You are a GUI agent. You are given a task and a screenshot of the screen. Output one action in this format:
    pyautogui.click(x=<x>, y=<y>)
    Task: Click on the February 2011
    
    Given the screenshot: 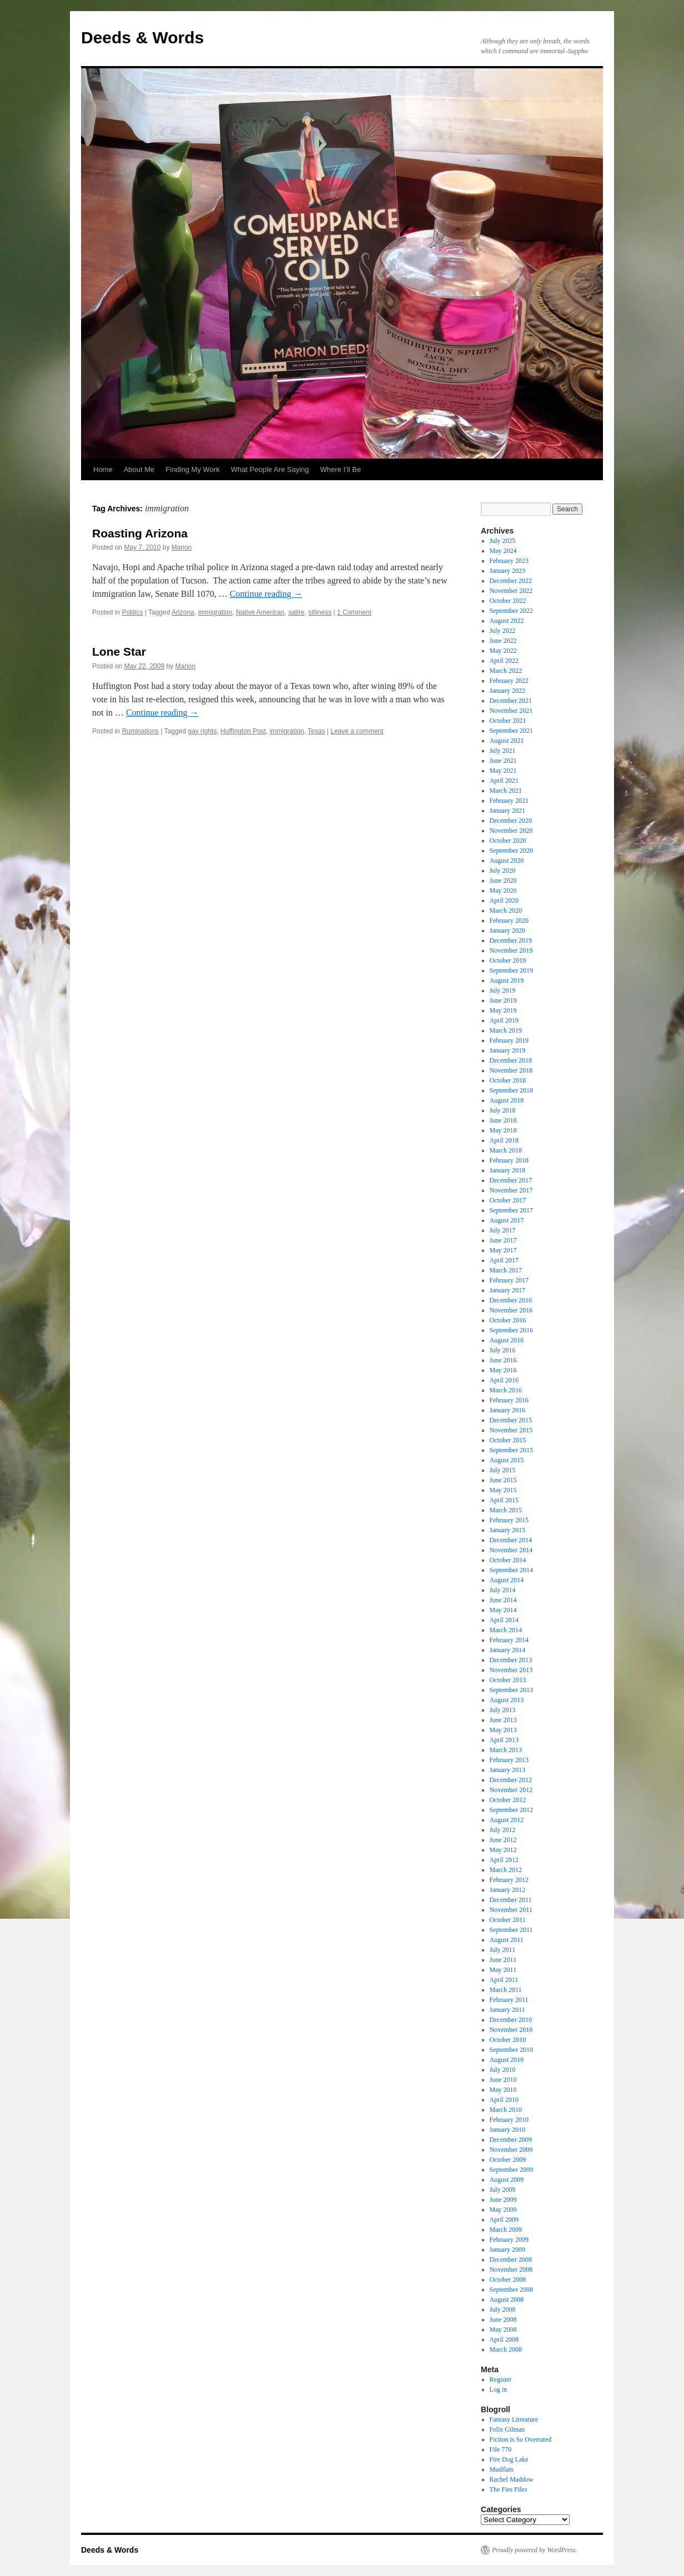 What is the action you would take?
    pyautogui.click(x=509, y=2000)
    